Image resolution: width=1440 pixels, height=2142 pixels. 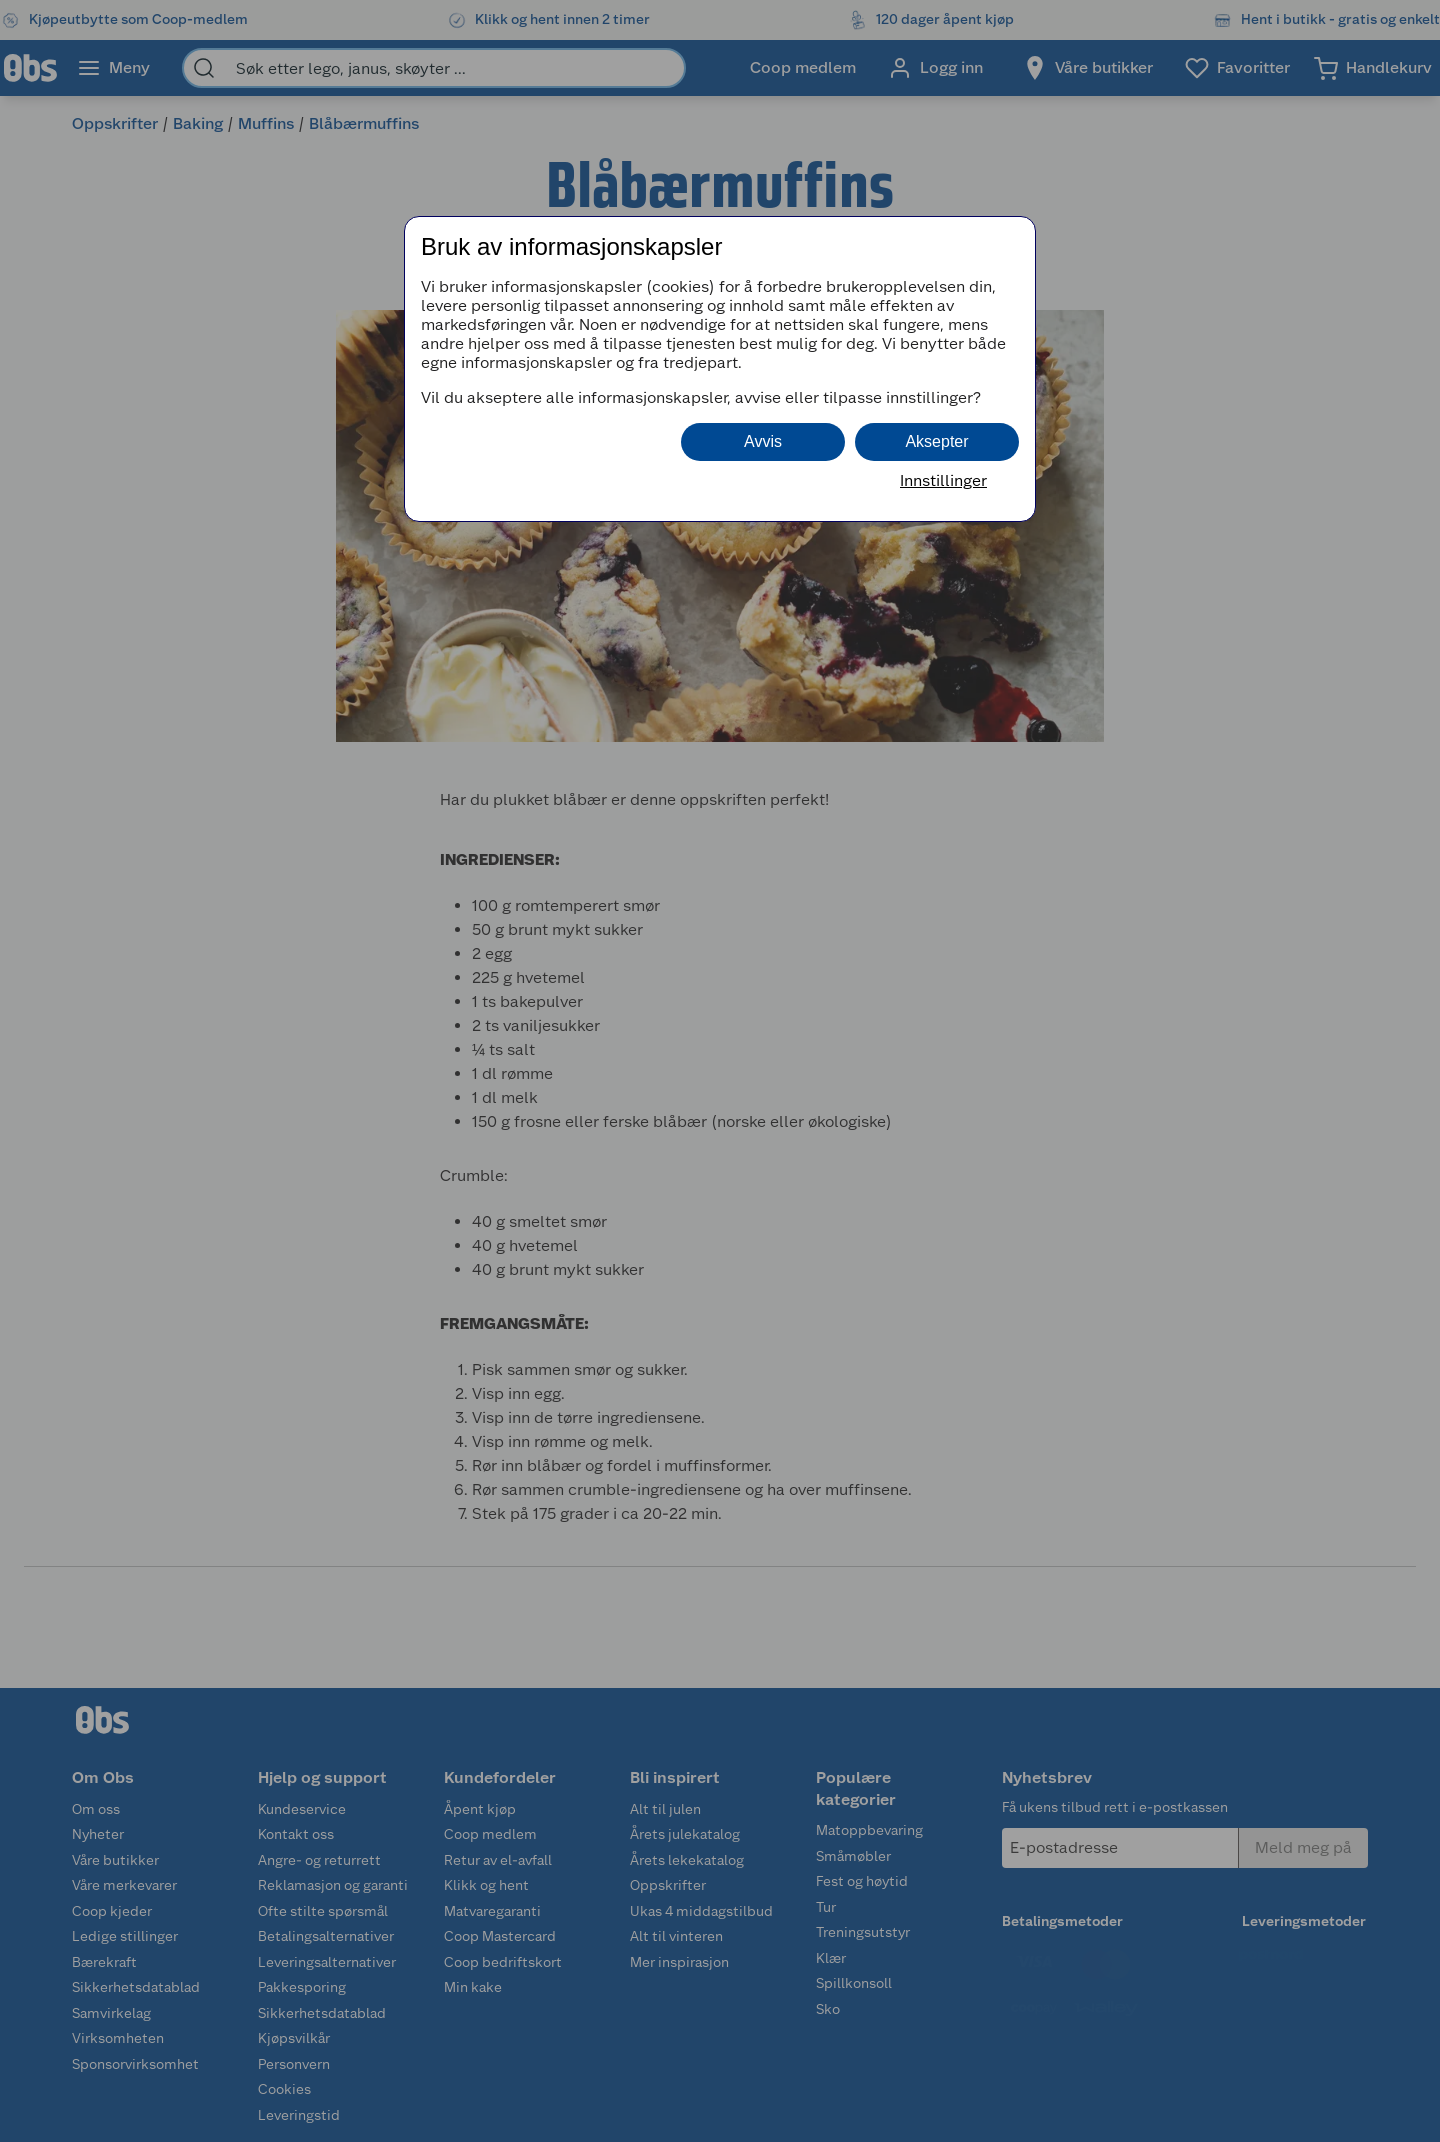 I want to click on Avvis [button], so click(x=763, y=441).